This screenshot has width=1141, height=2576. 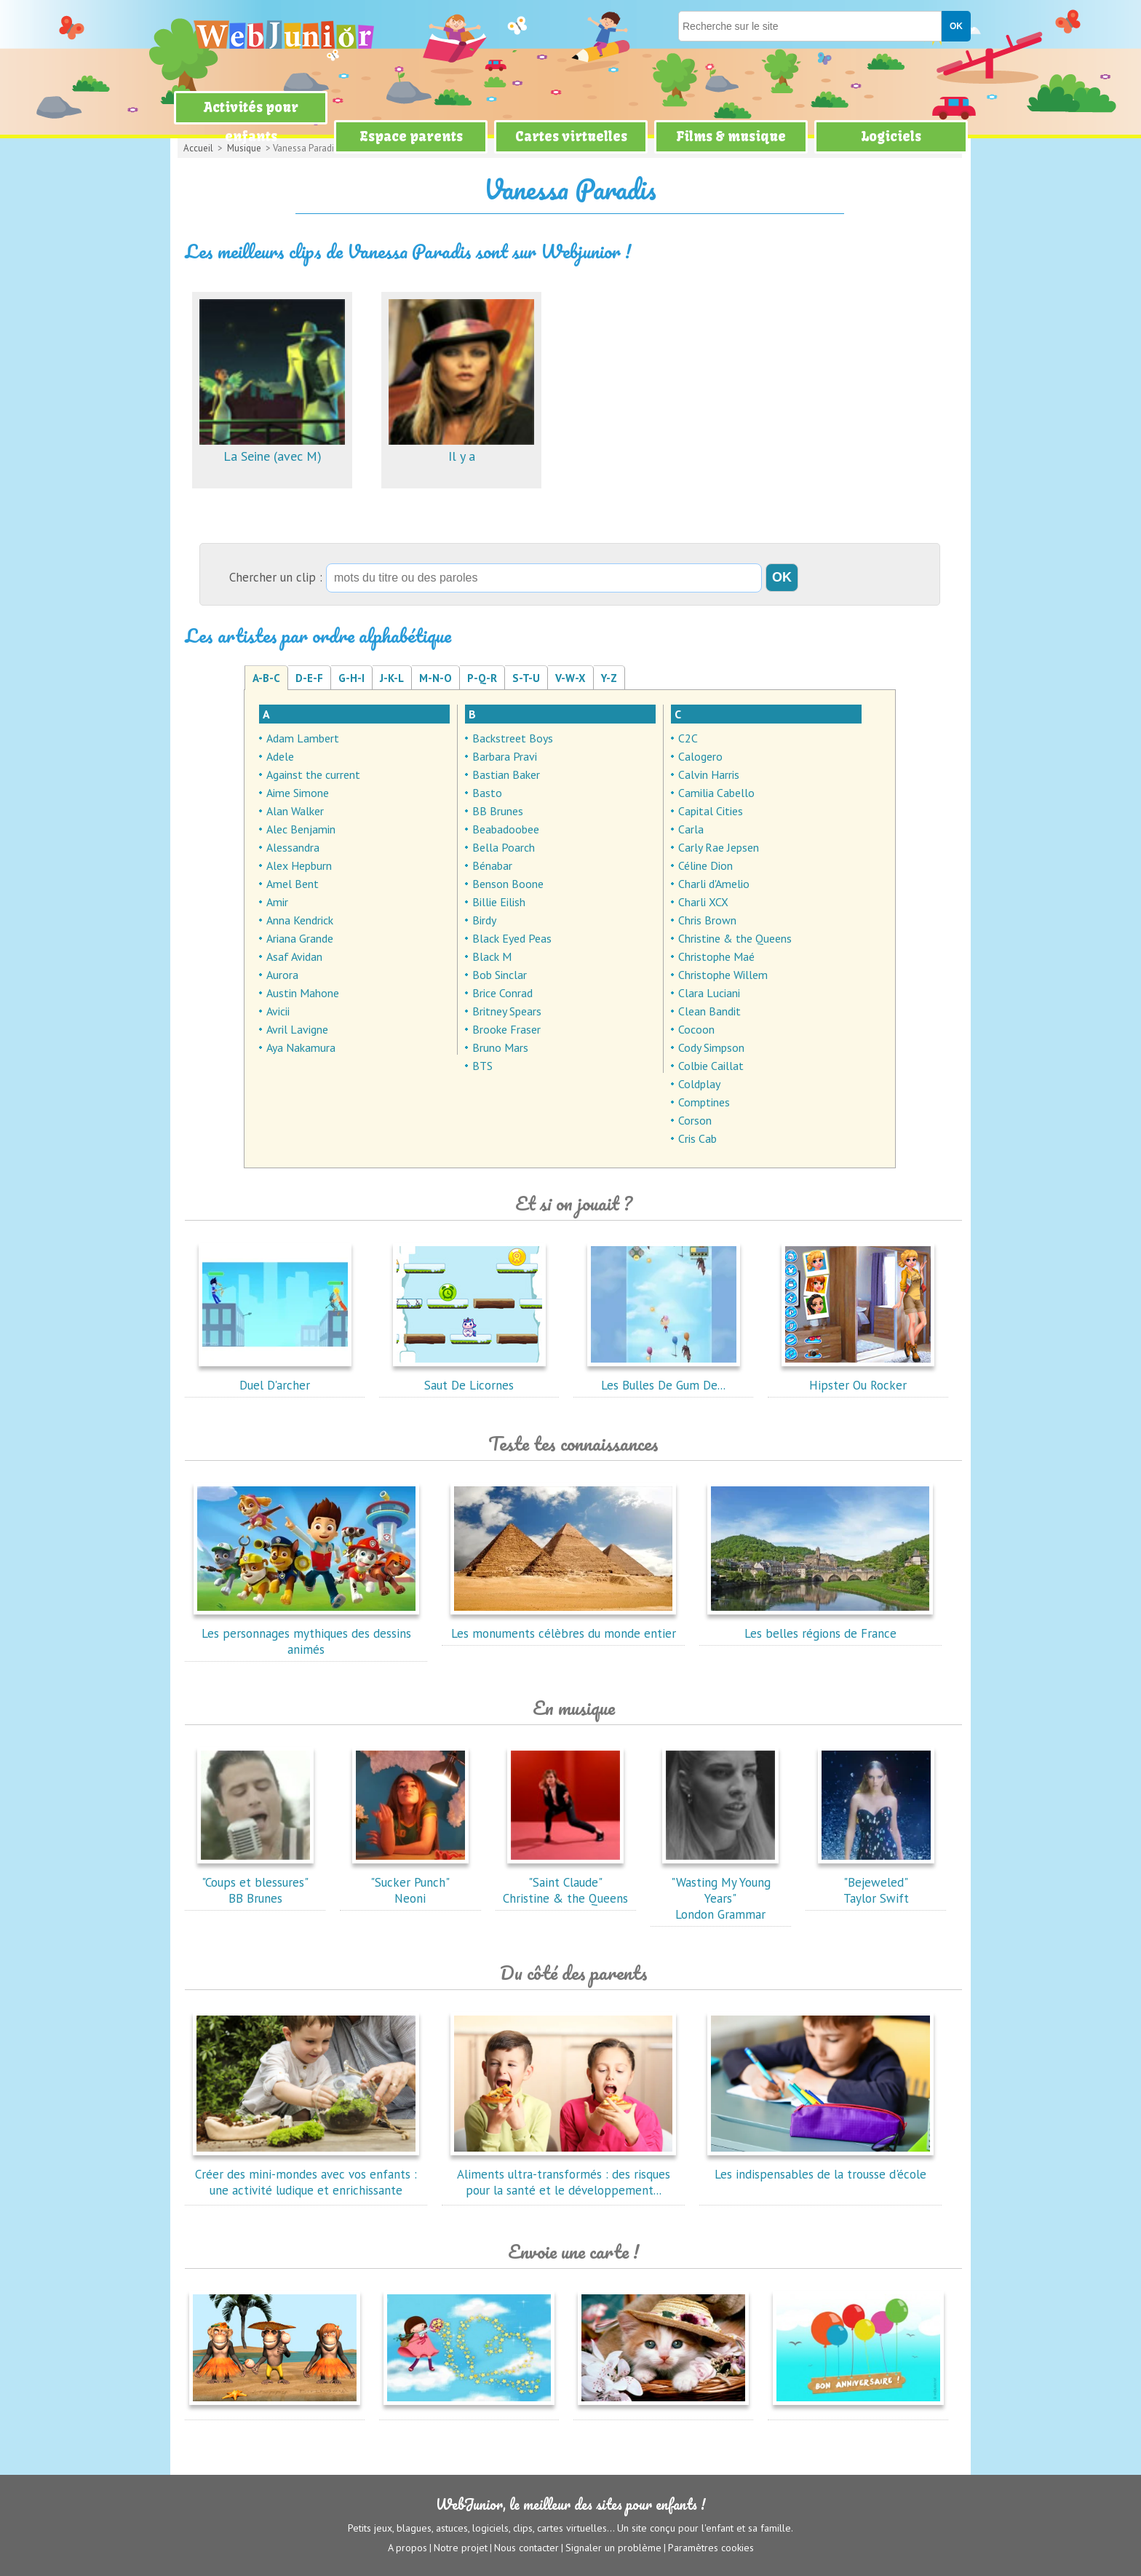 I want to click on Films & musique, so click(x=731, y=136).